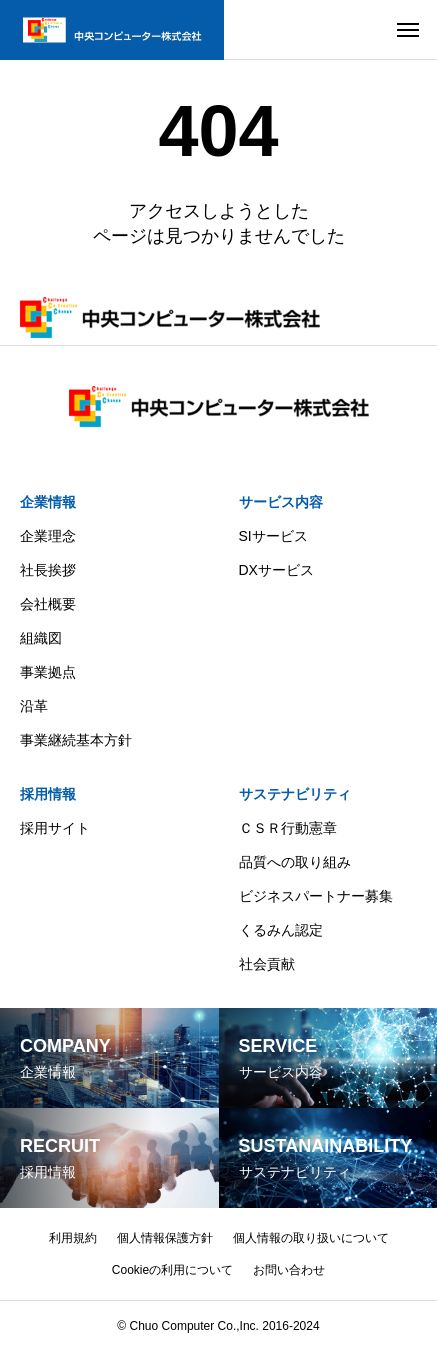 The image size is (437, 1350). Describe the element at coordinates (276, 570) in the screenshot. I see `DXサービス` at that location.